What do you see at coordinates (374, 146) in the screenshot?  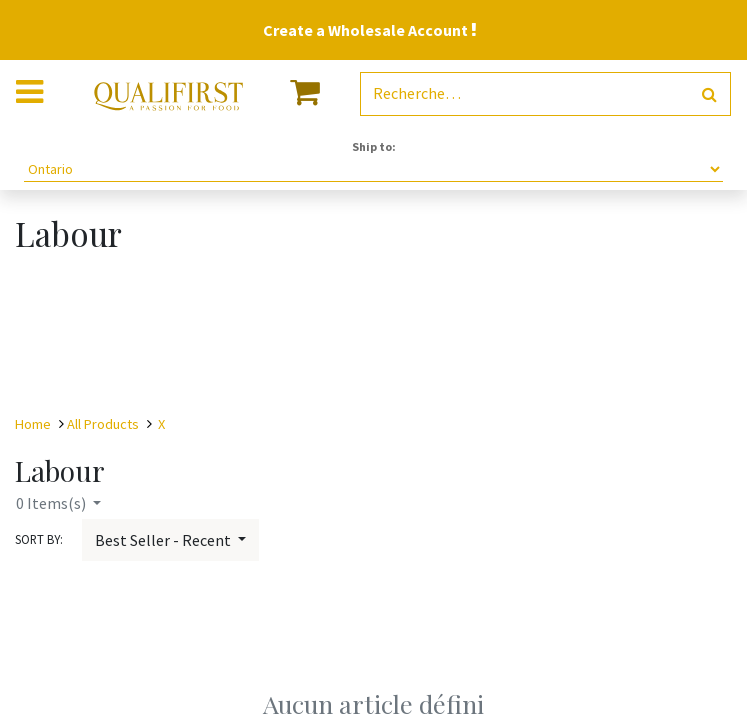 I see `Ship to:` at bounding box center [374, 146].